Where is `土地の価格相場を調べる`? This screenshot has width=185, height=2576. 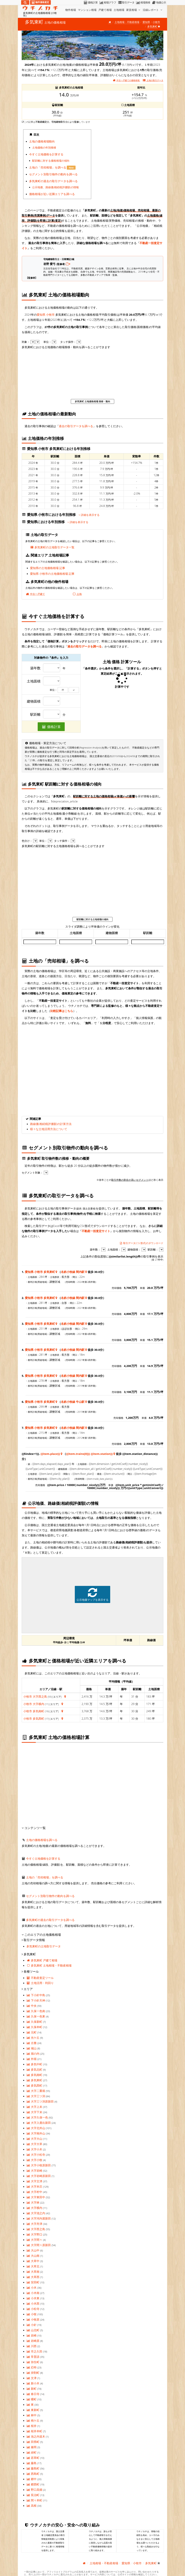 土地の価格相場を調べる is located at coordinates (41, 1840).